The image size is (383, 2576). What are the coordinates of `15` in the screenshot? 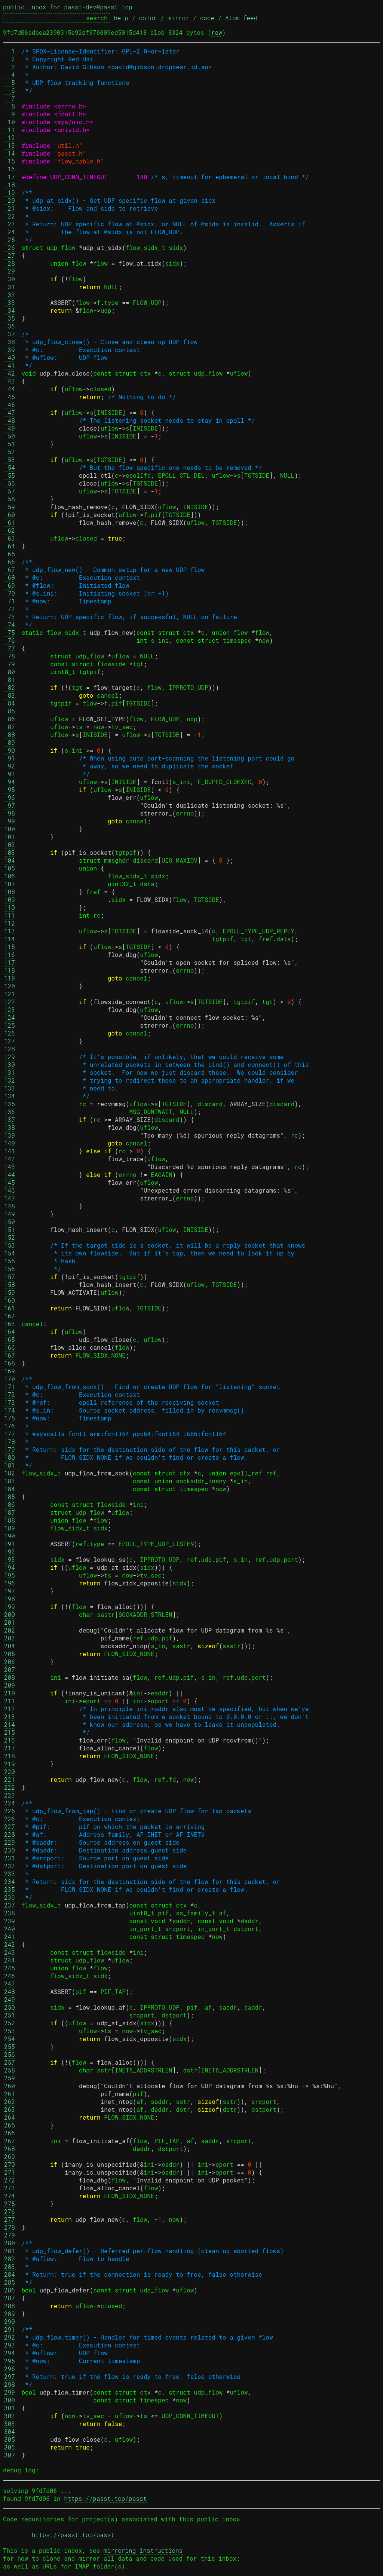 It's located at (9, 161).